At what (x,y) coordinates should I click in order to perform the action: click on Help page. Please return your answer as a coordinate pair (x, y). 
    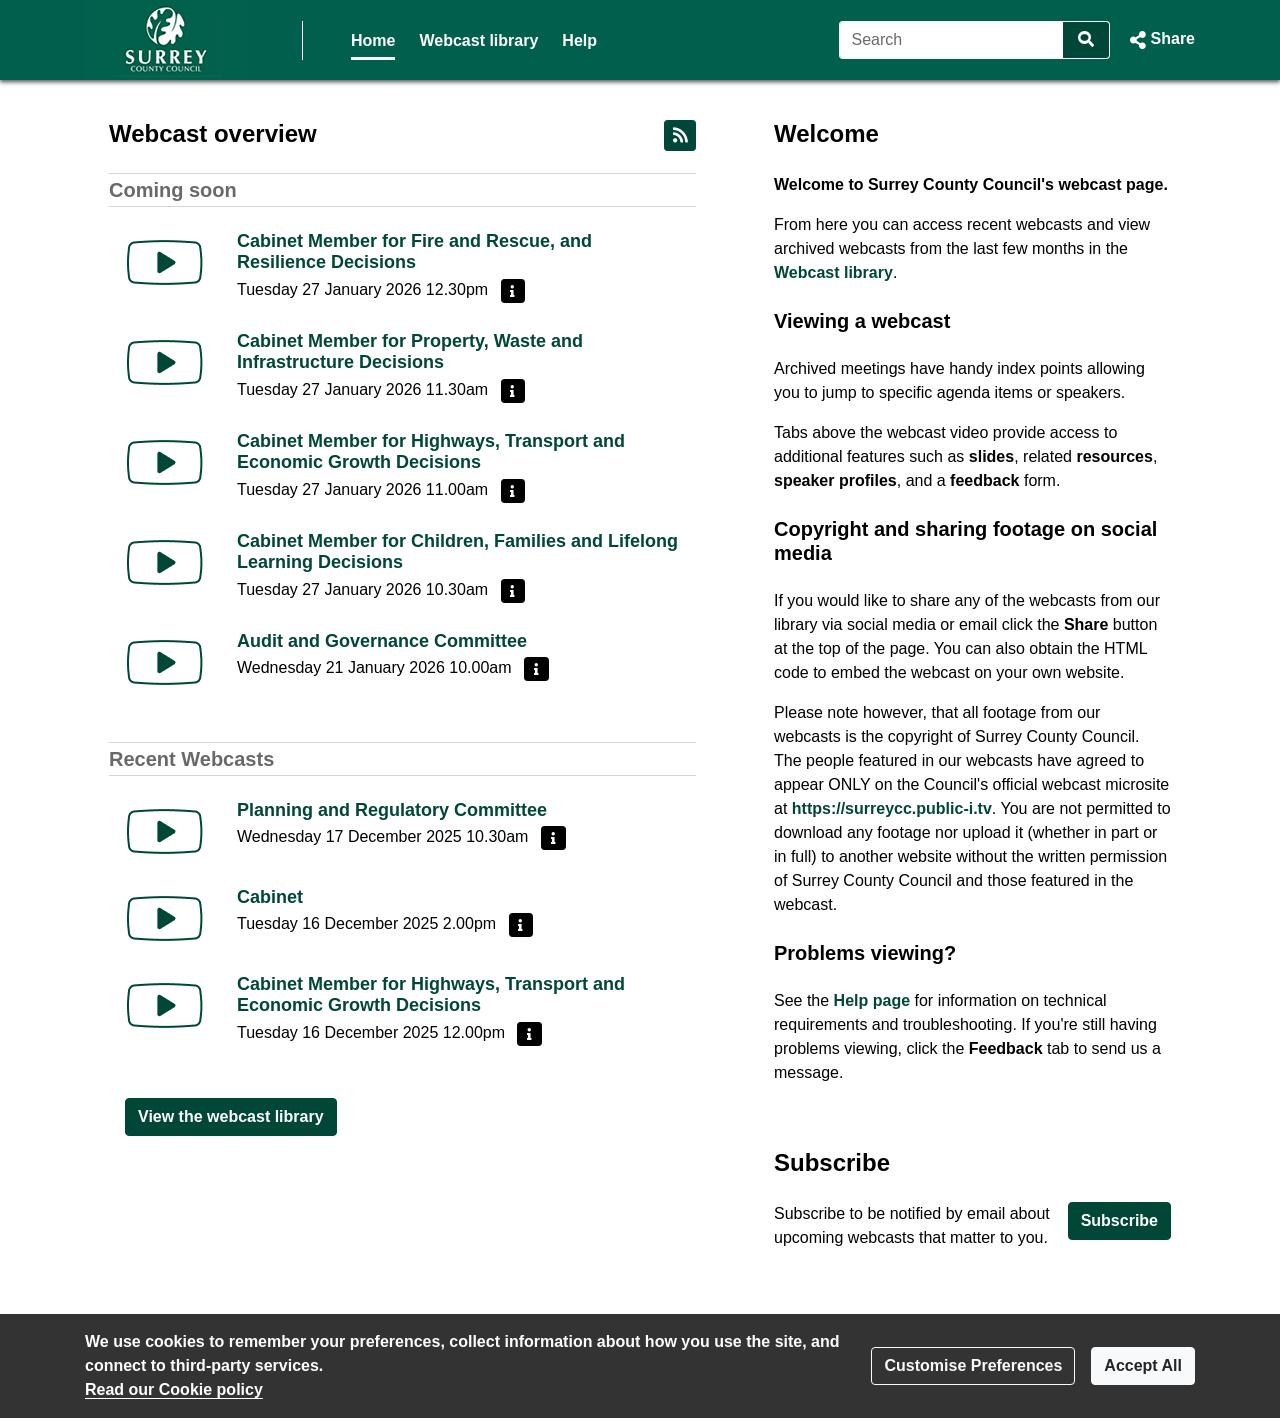
    Looking at the image, I should click on (872, 1000).